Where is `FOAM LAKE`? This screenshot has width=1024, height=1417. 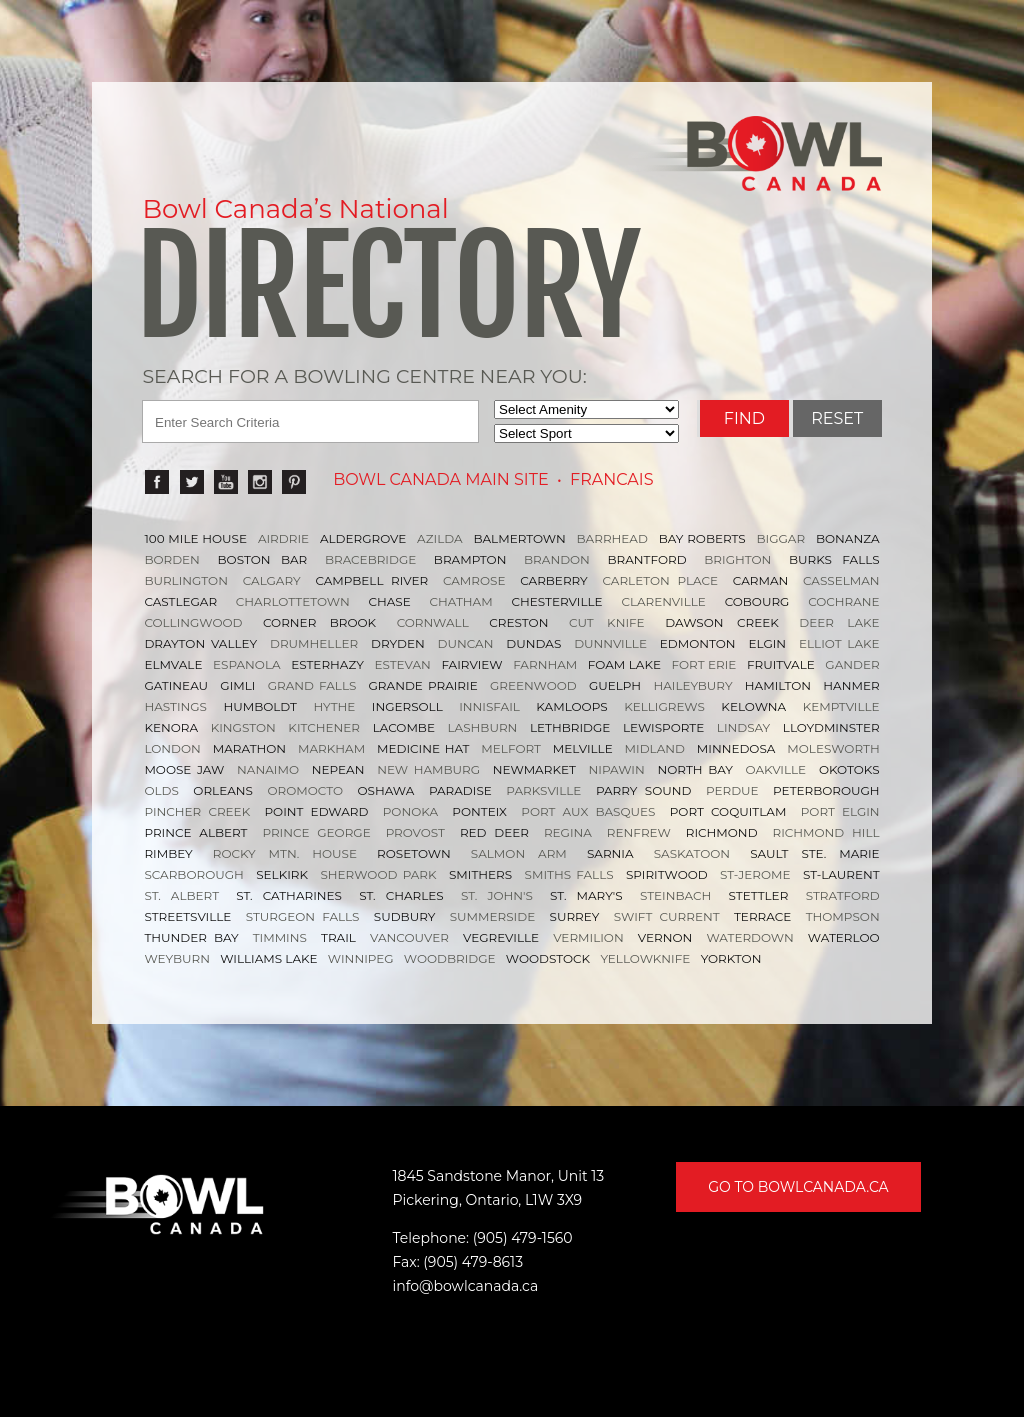 FOAM LAKE is located at coordinates (624, 664).